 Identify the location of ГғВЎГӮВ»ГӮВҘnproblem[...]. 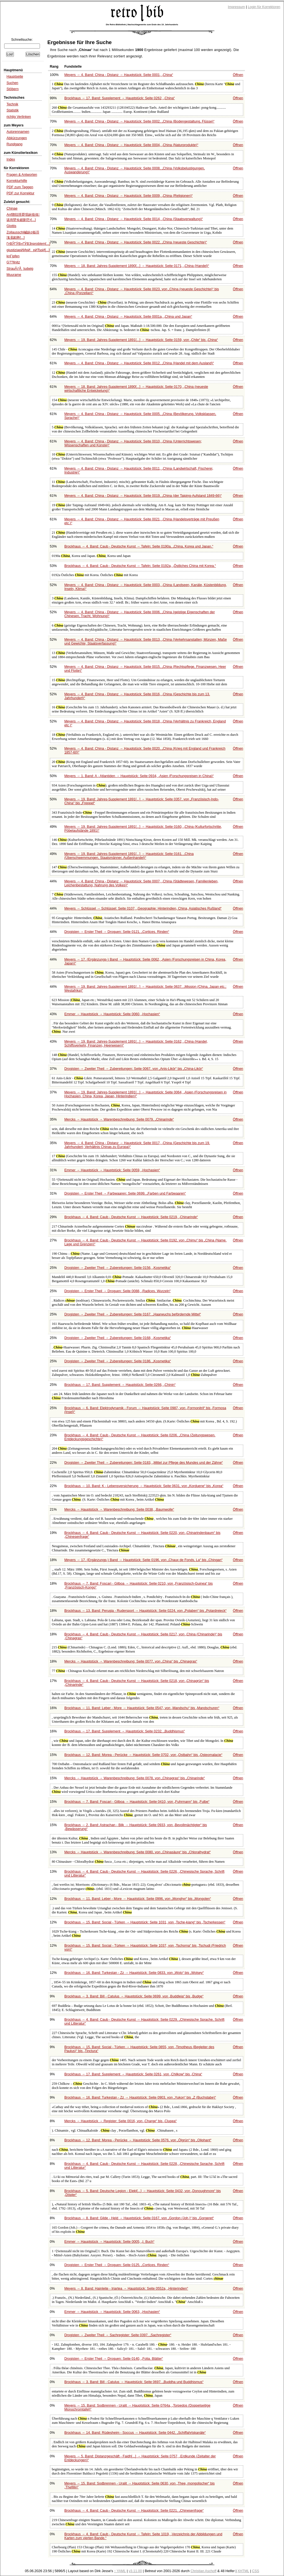
(28, 244).